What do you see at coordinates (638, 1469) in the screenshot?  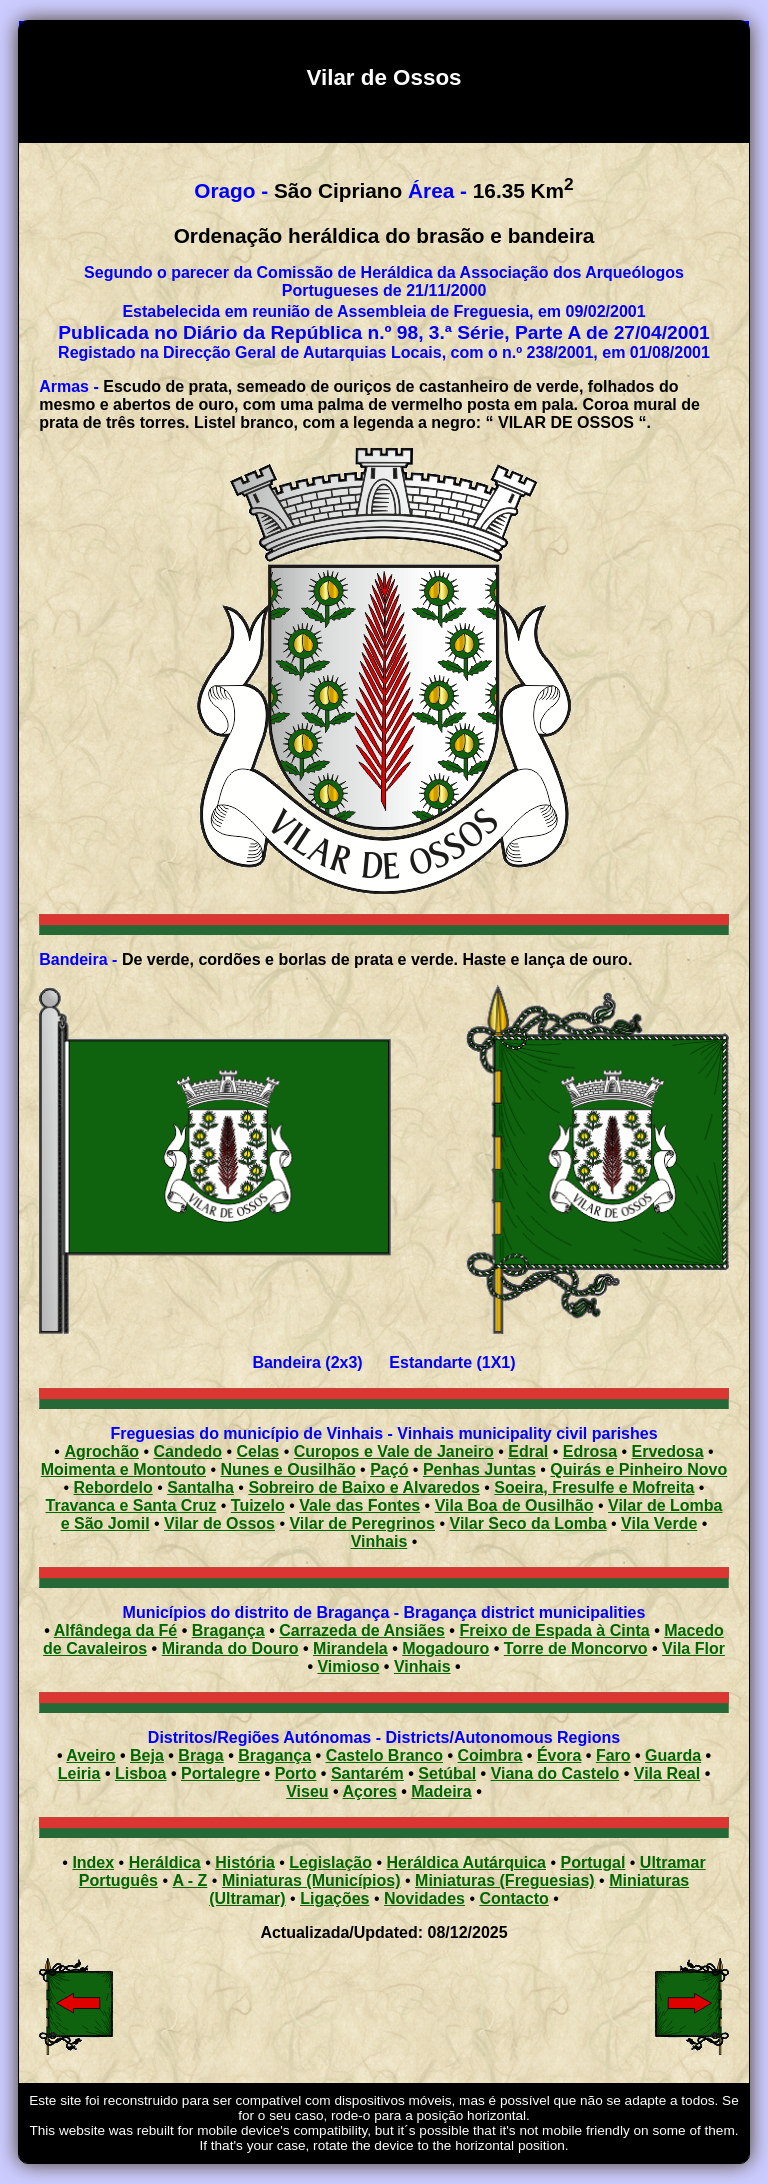 I see `Quirás e Pinheiro Novo` at bounding box center [638, 1469].